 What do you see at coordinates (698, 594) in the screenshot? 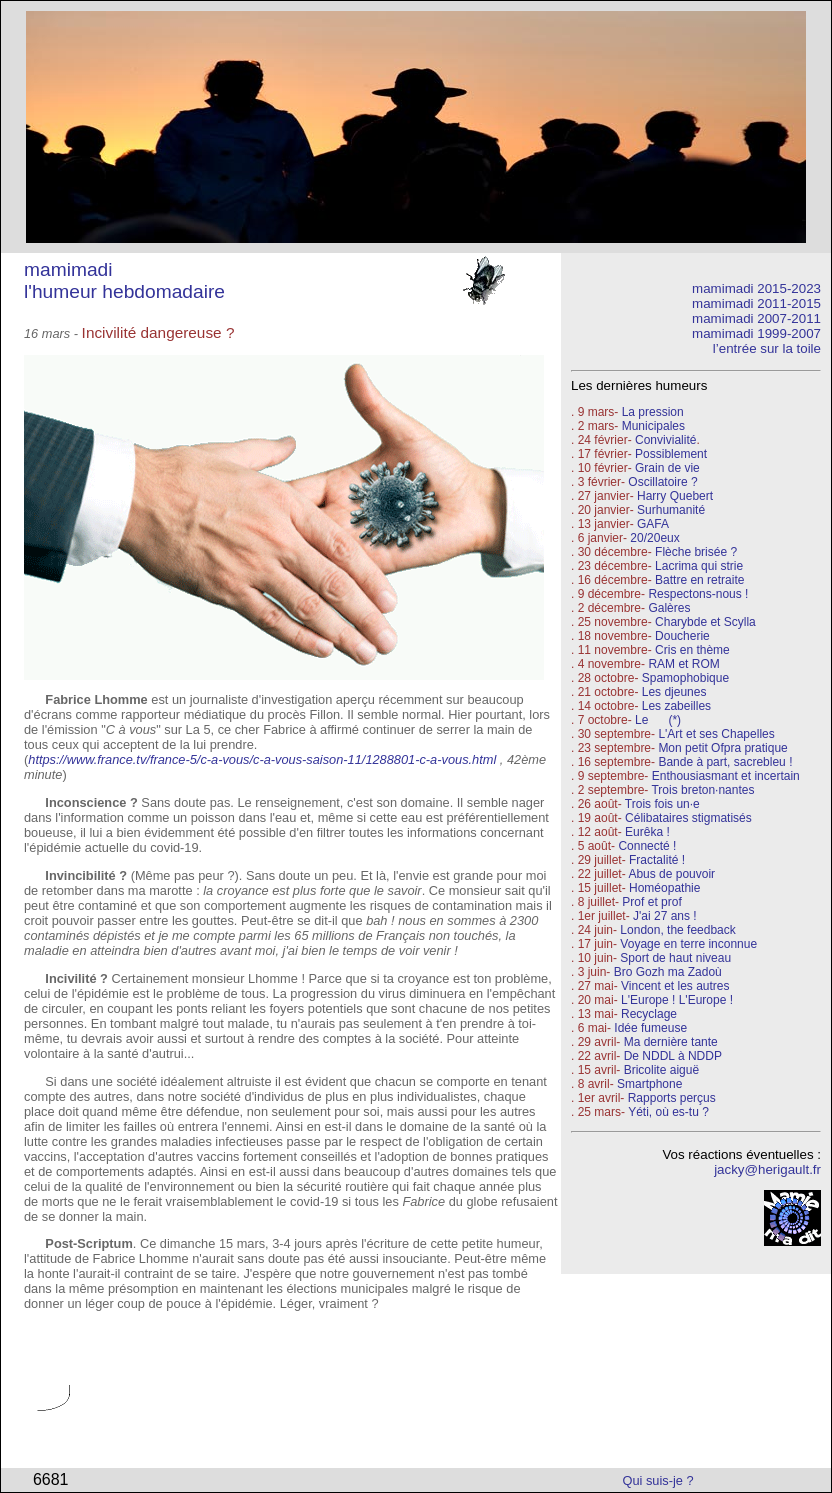
I see `Respectons-nous !` at bounding box center [698, 594].